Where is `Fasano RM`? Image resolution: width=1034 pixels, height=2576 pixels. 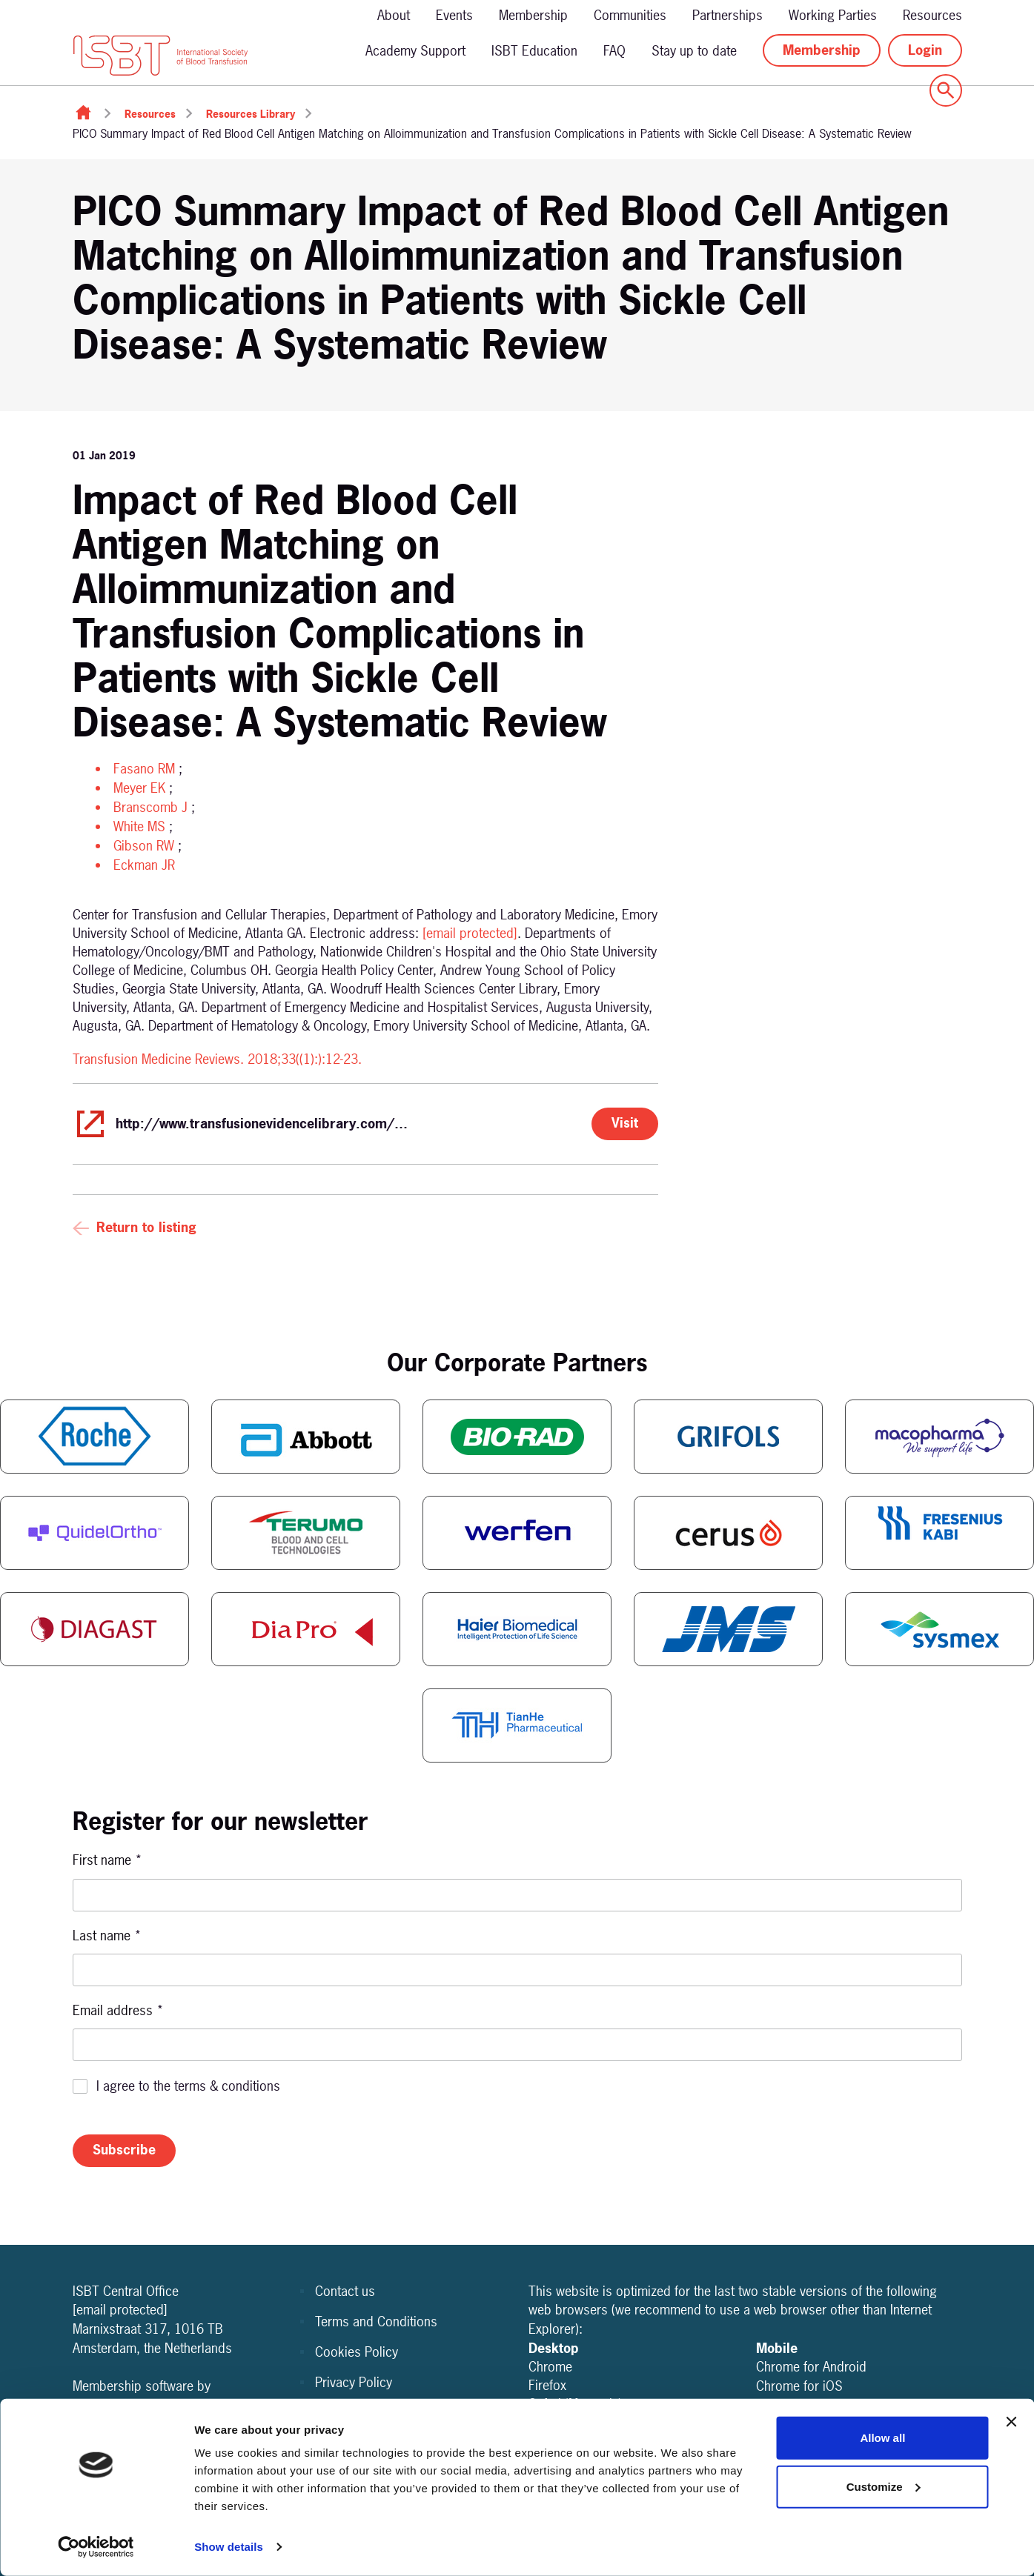 Fasano RM is located at coordinates (144, 768).